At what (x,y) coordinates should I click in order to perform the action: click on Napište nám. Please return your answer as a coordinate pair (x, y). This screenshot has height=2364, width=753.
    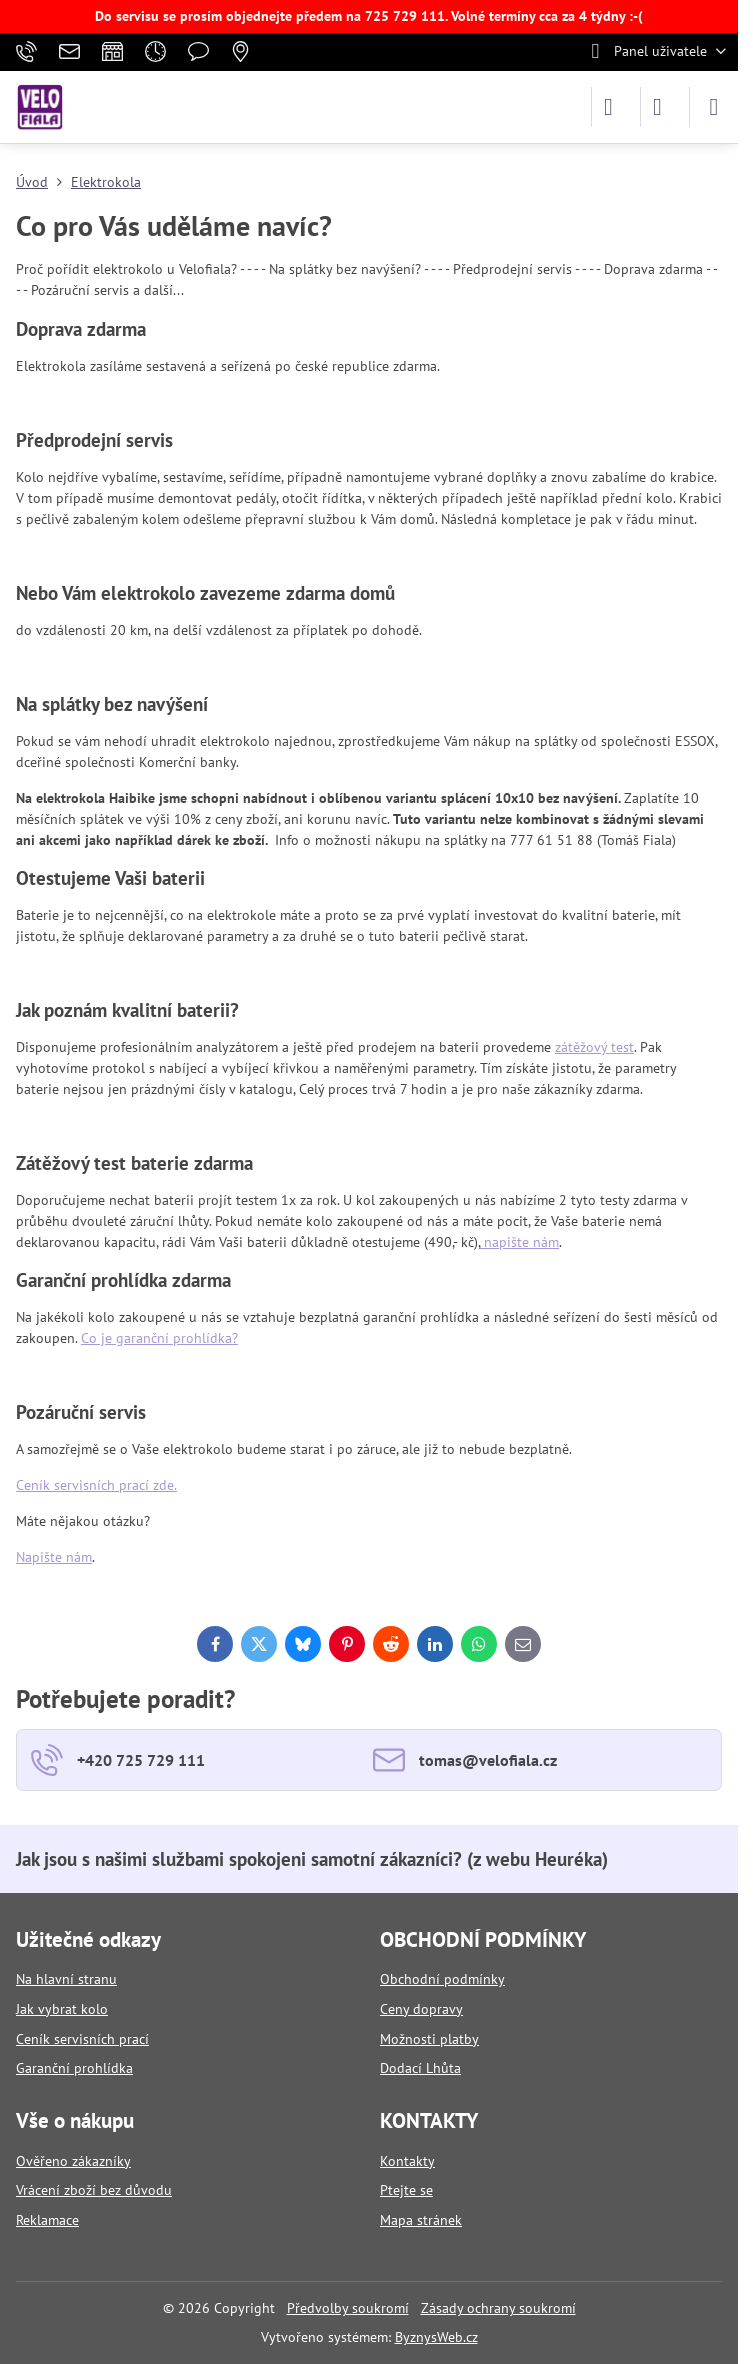
    Looking at the image, I should click on (54, 1557).